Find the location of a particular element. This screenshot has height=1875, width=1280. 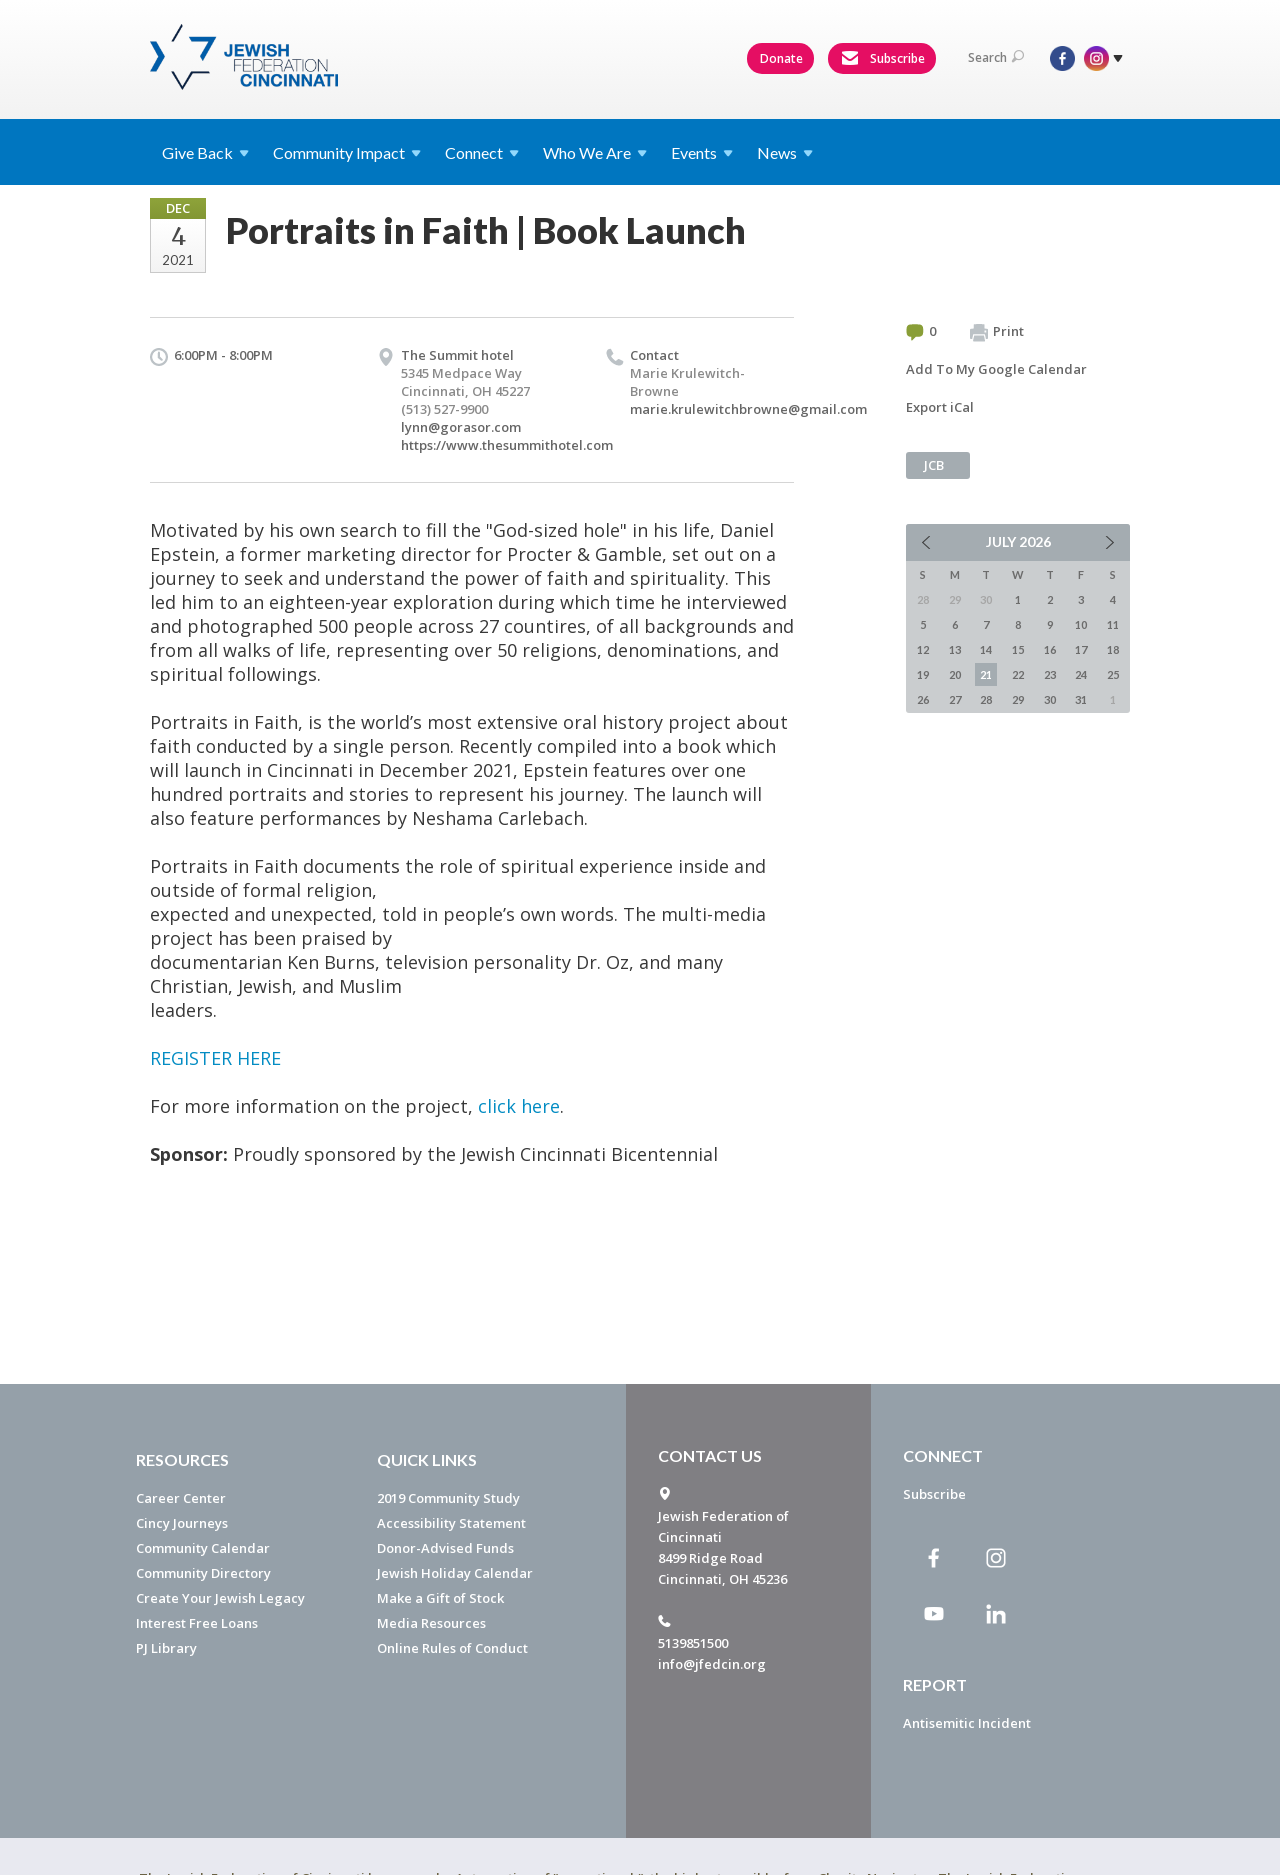

Antisemitic Incident is located at coordinates (967, 1723).